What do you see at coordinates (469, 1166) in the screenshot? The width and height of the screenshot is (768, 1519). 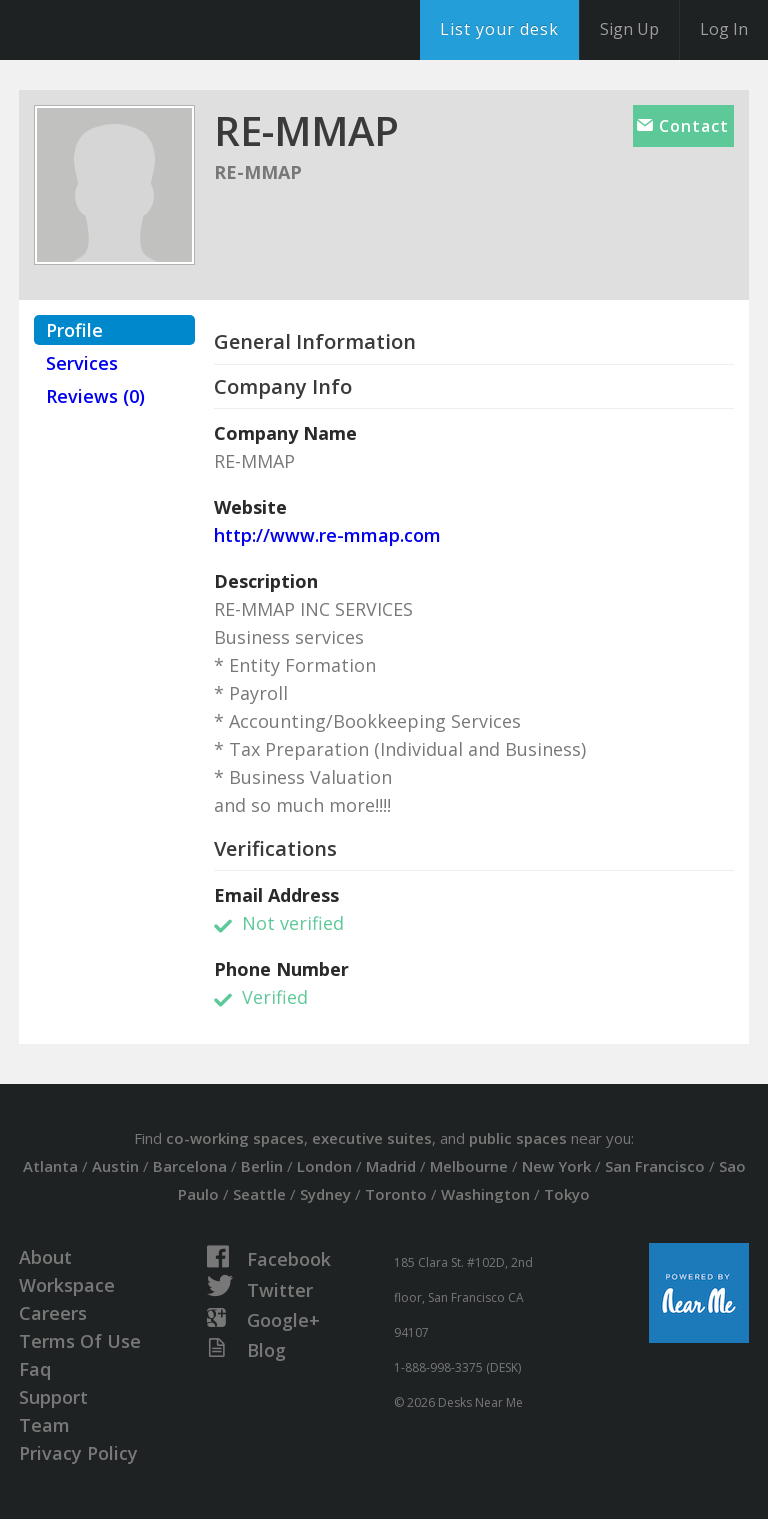 I see `Melbourne` at bounding box center [469, 1166].